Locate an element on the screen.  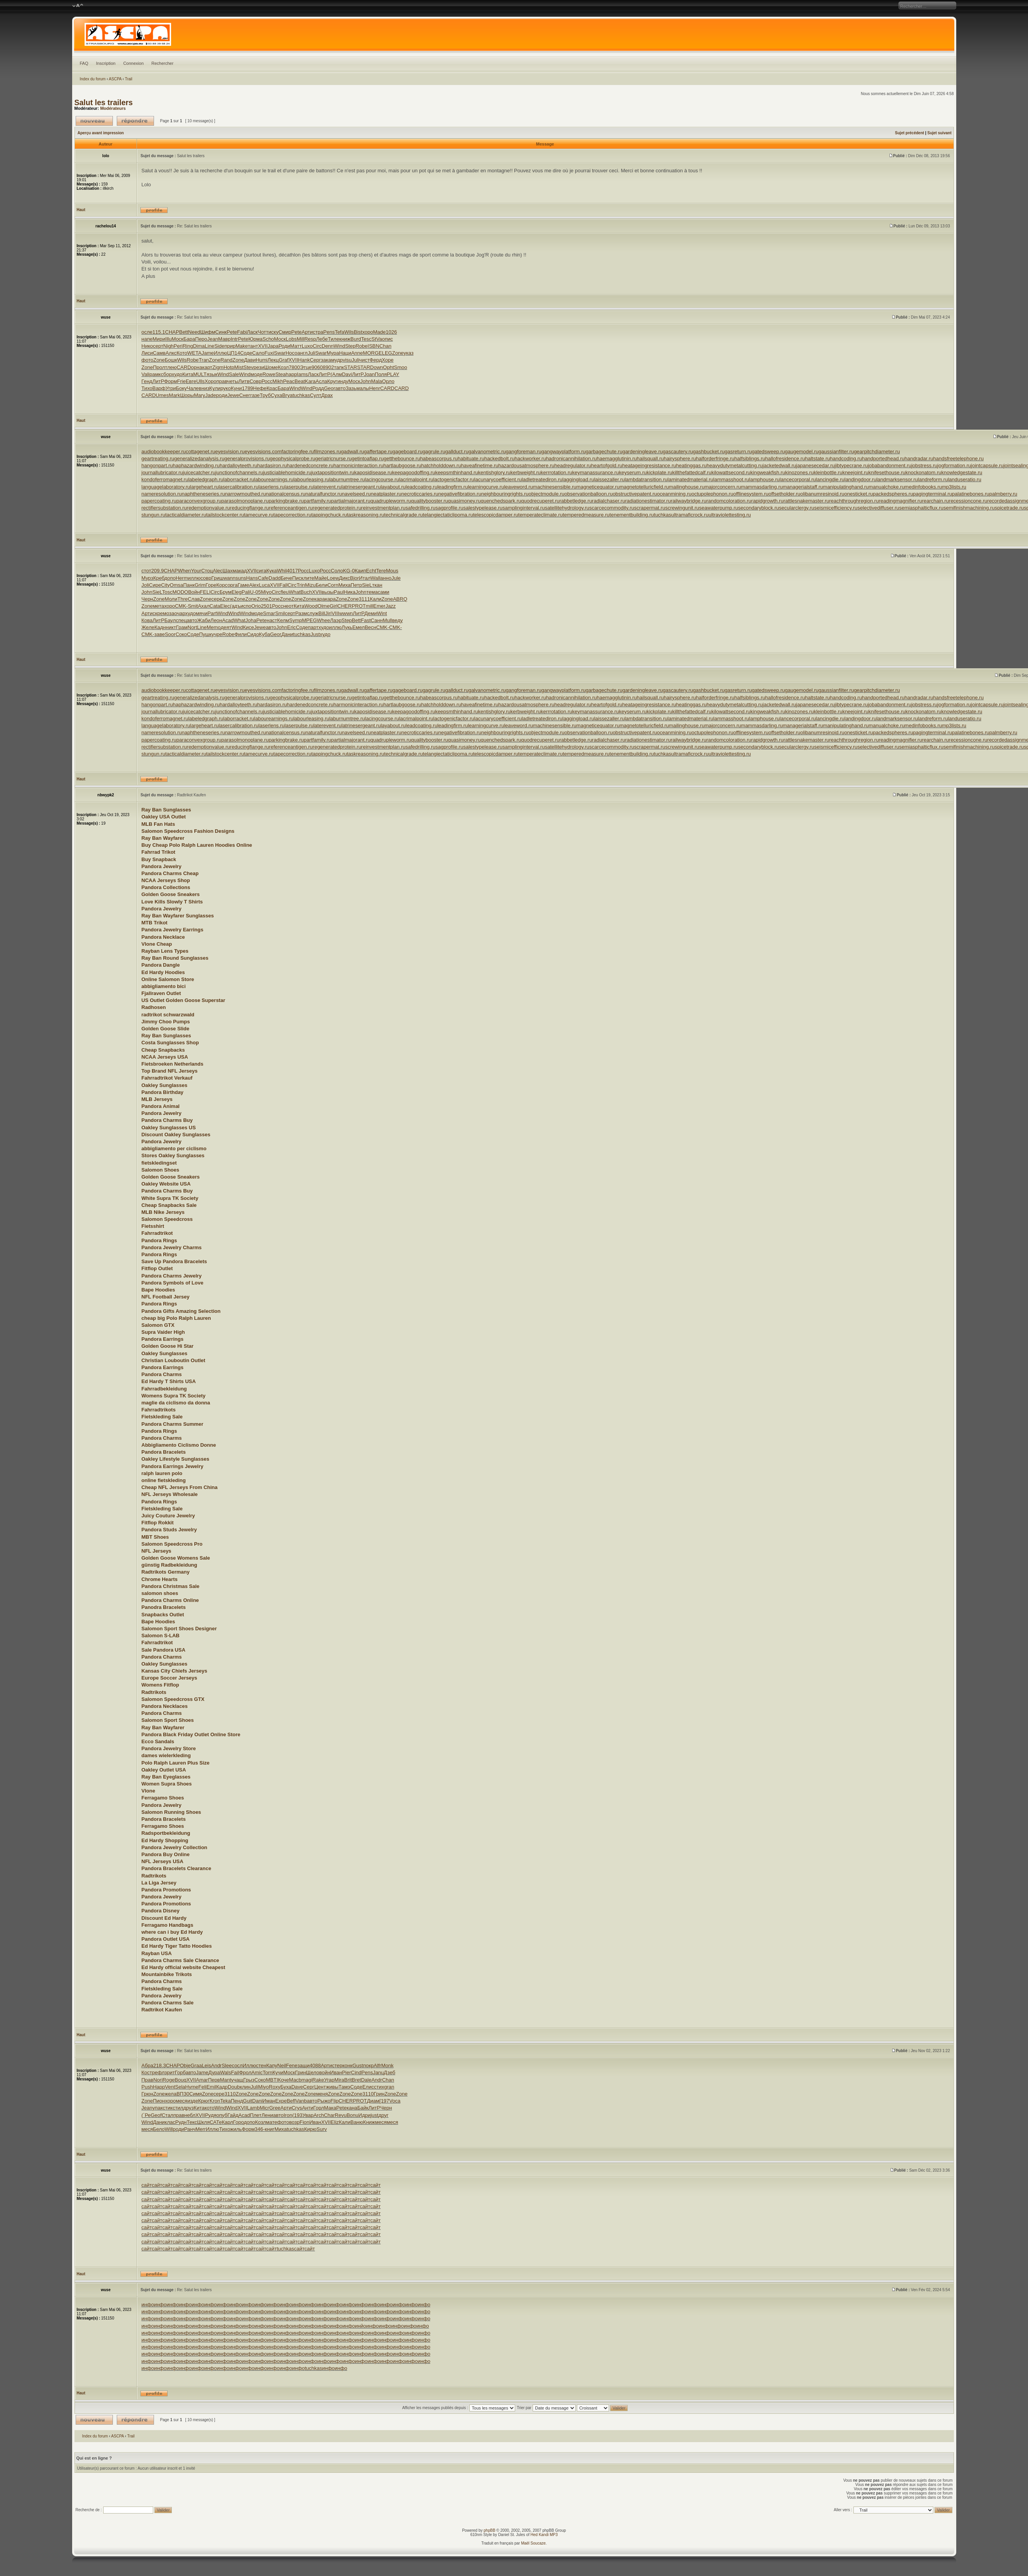
Intr is located at coordinates (234, 339).